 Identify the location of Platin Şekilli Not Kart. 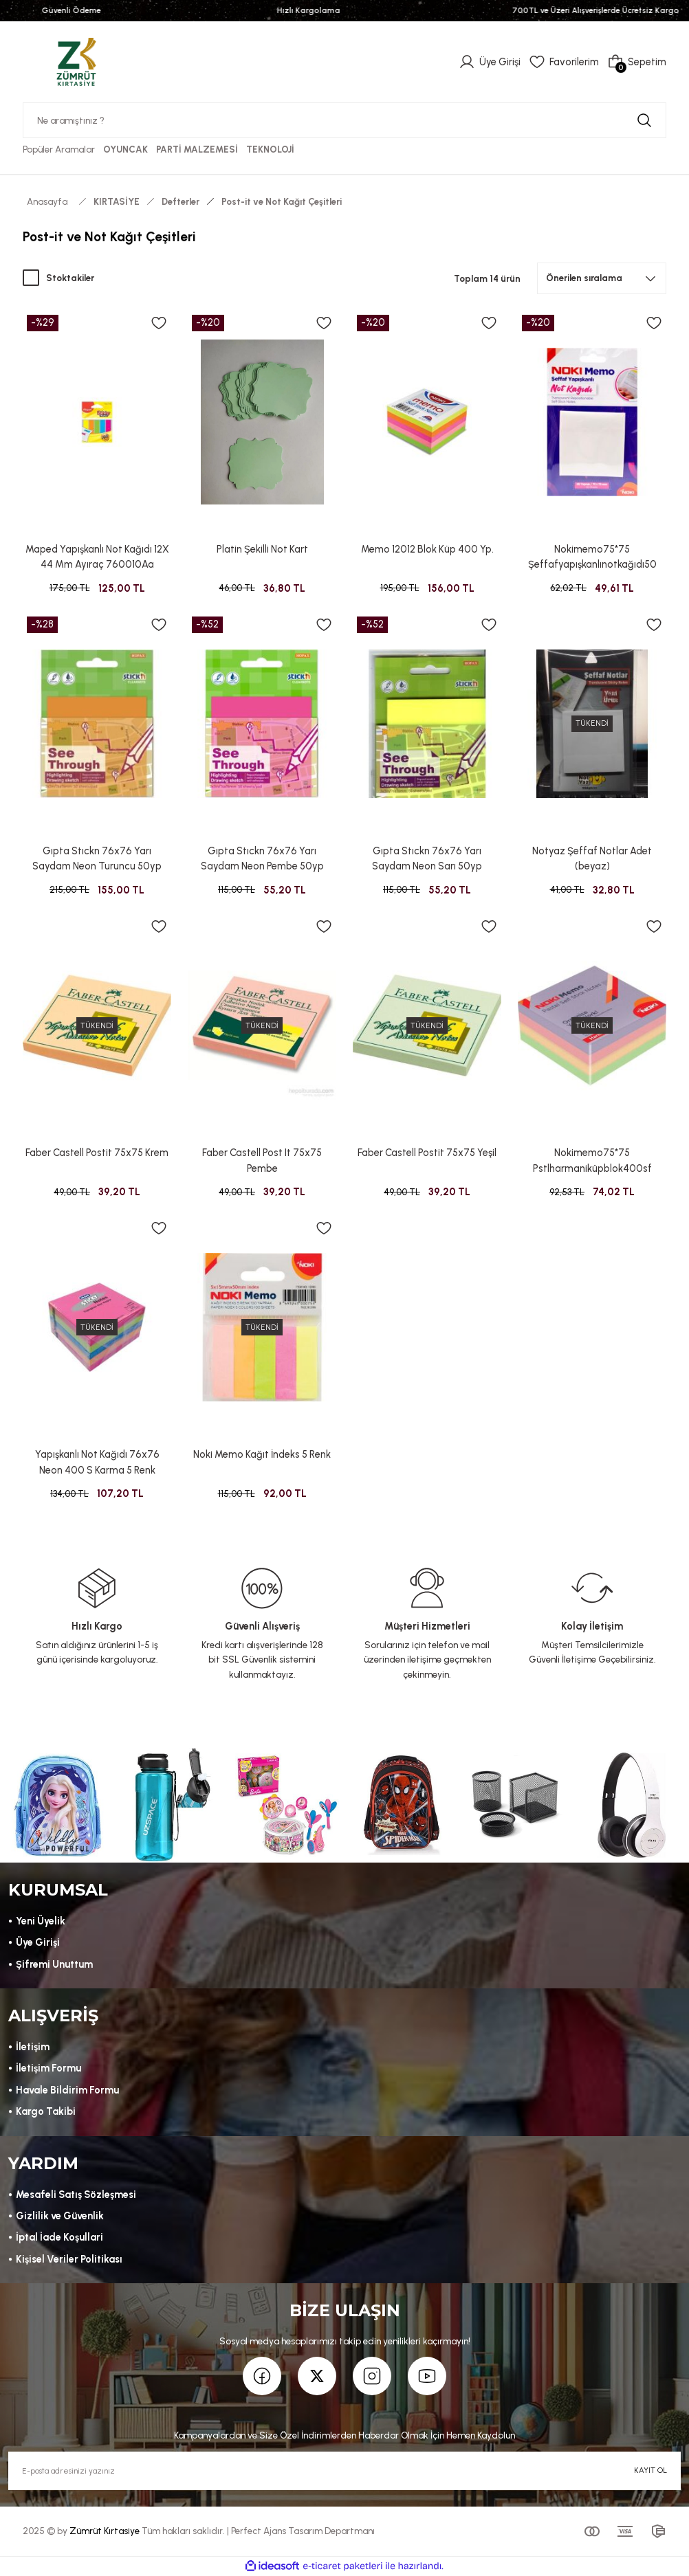
(262, 549).